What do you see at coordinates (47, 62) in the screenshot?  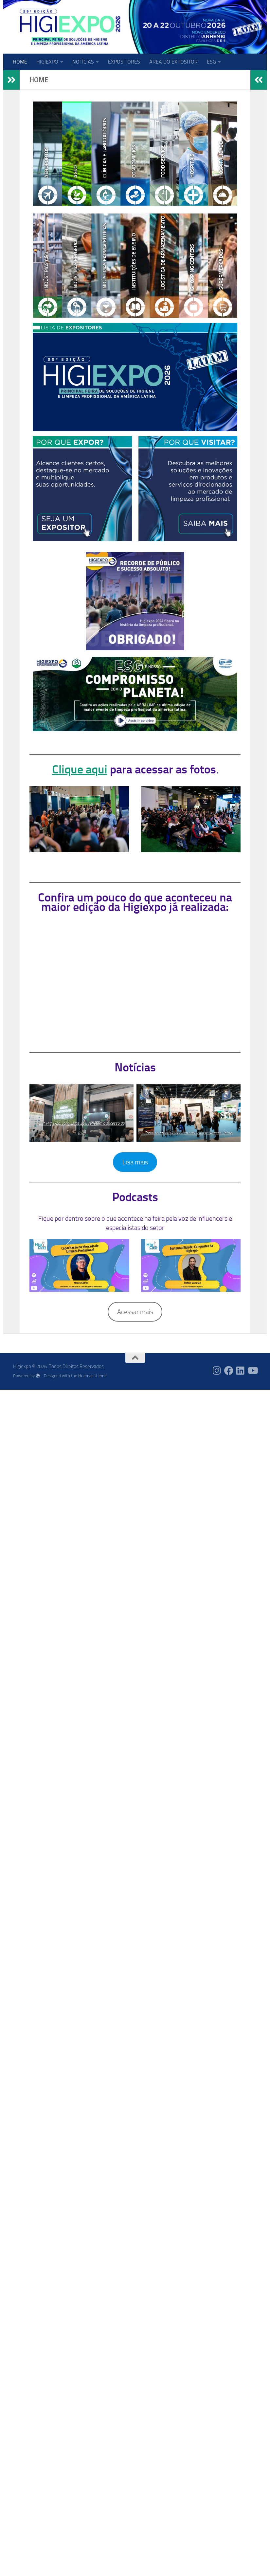 I see `HIGIEXPO` at bounding box center [47, 62].